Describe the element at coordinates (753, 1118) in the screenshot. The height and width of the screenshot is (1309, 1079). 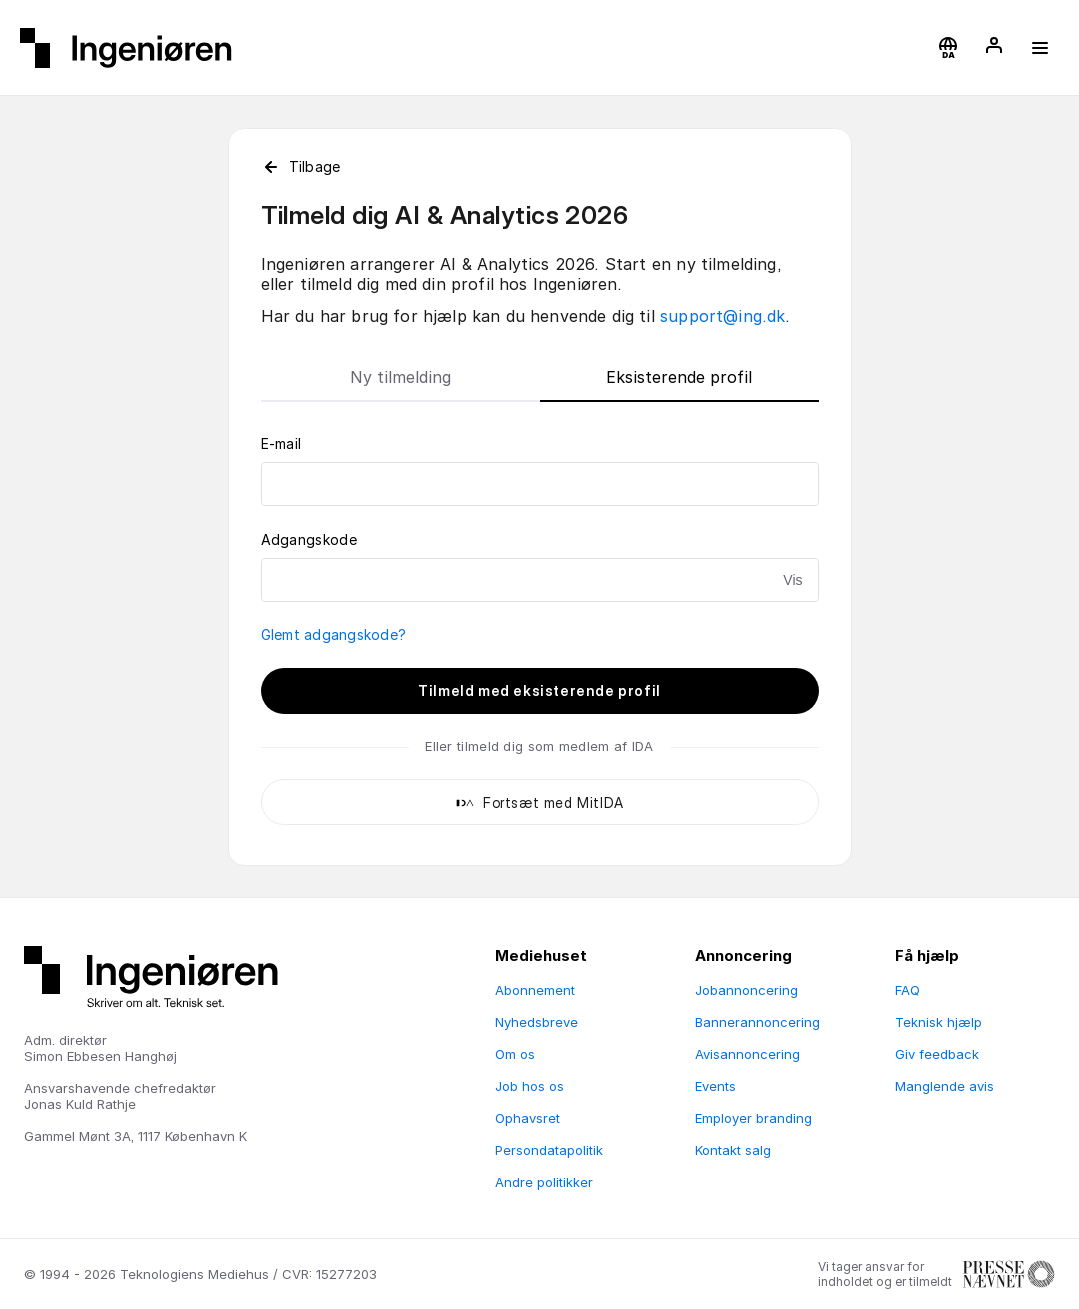
I see `Employer branding` at that location.